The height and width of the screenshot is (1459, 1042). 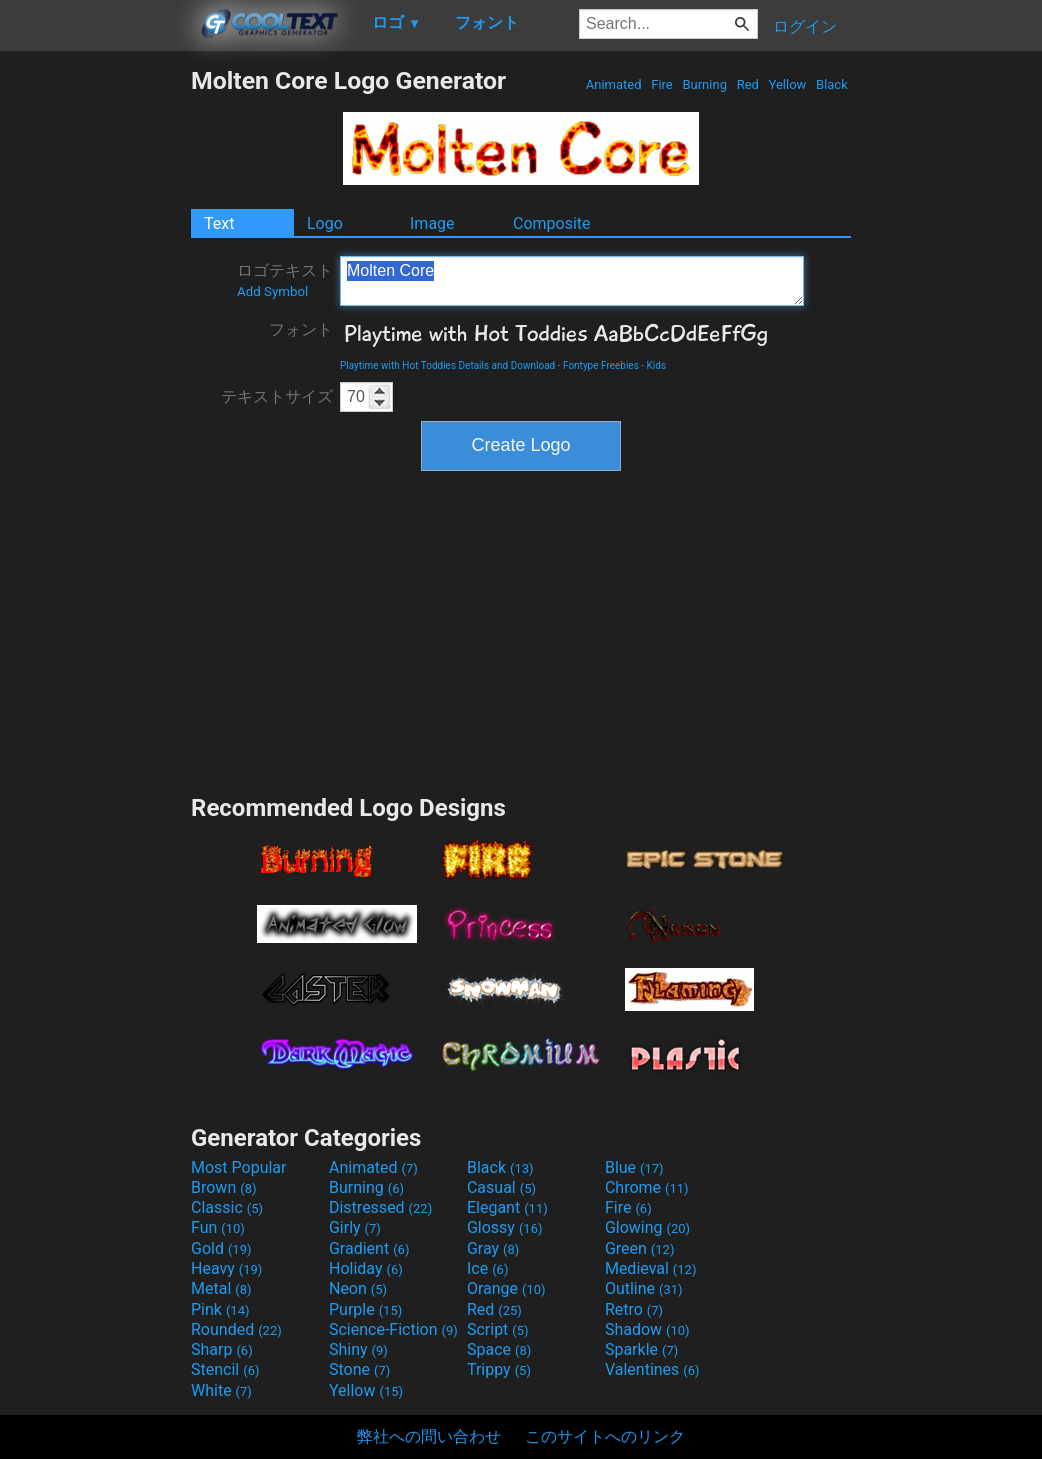 What do you see at coordinates (787, 84) in the screenshot?
I see `Yellow` at bounding box center [787, 84].